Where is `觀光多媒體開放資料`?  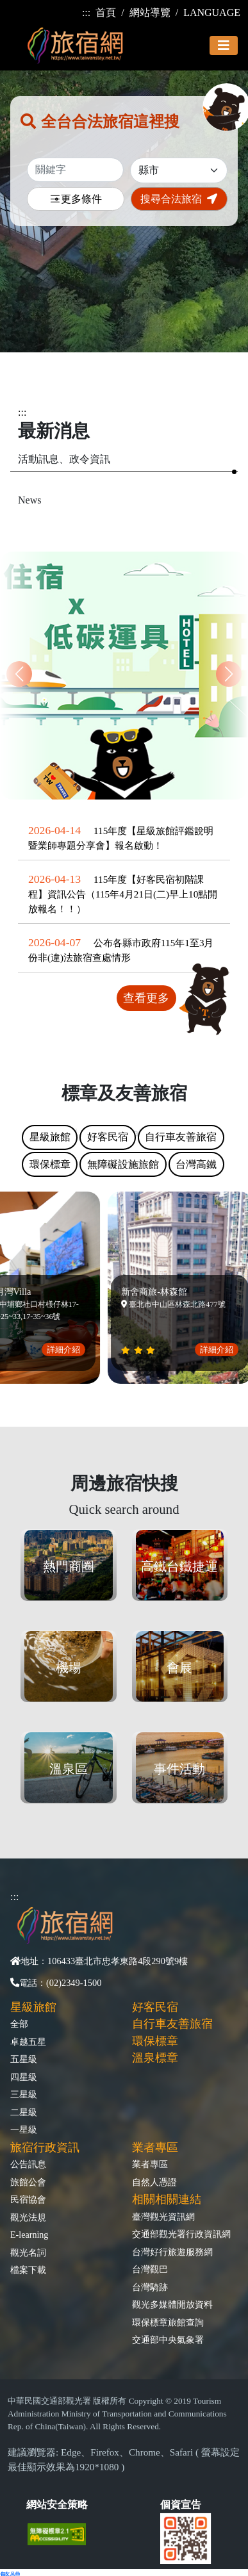 觀光多媒體開放資料 is located at coordinates (172, 2304).